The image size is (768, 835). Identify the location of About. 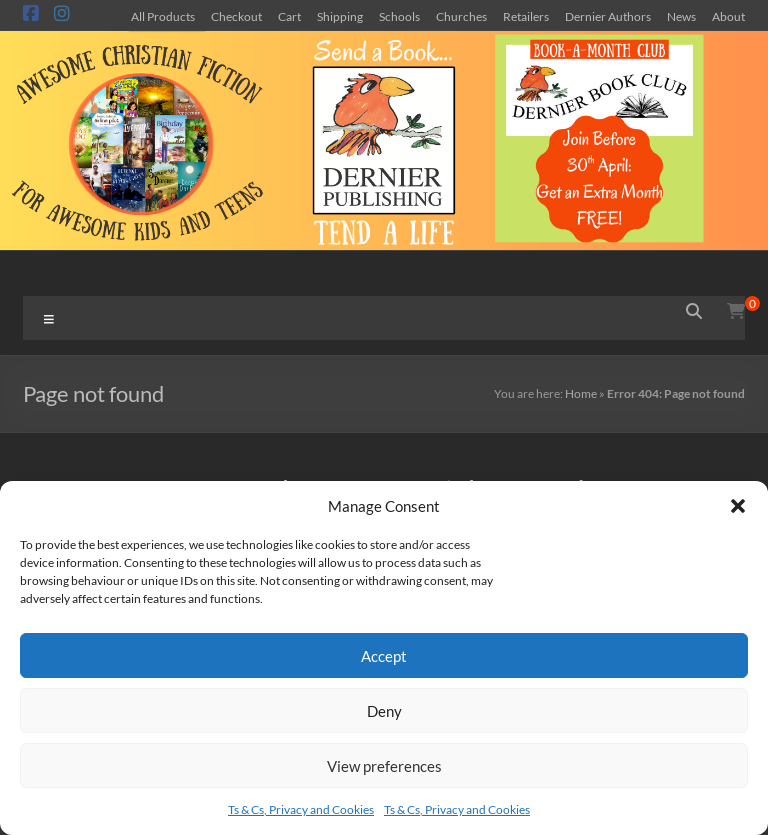
(728, 16).